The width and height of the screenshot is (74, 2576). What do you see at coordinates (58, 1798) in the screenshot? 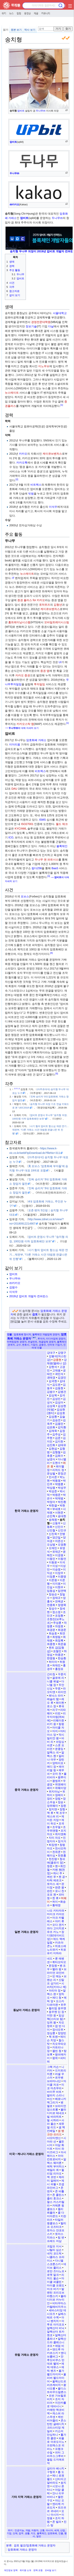
I see `장링` at bounding box center [58, 1798].